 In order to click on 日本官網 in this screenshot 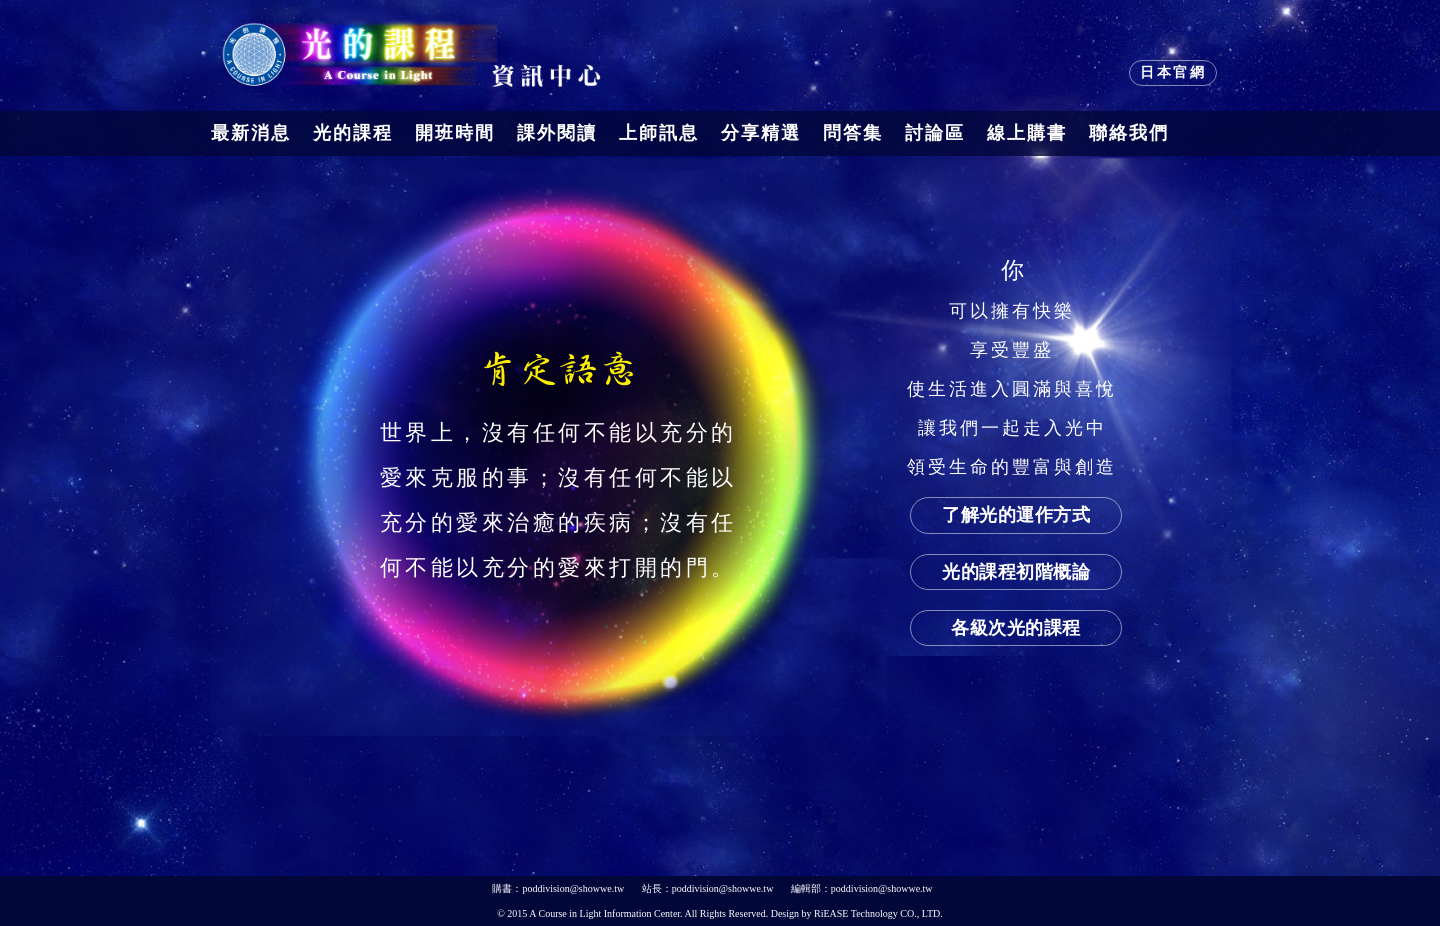, I will do `click(1173, 72)`.